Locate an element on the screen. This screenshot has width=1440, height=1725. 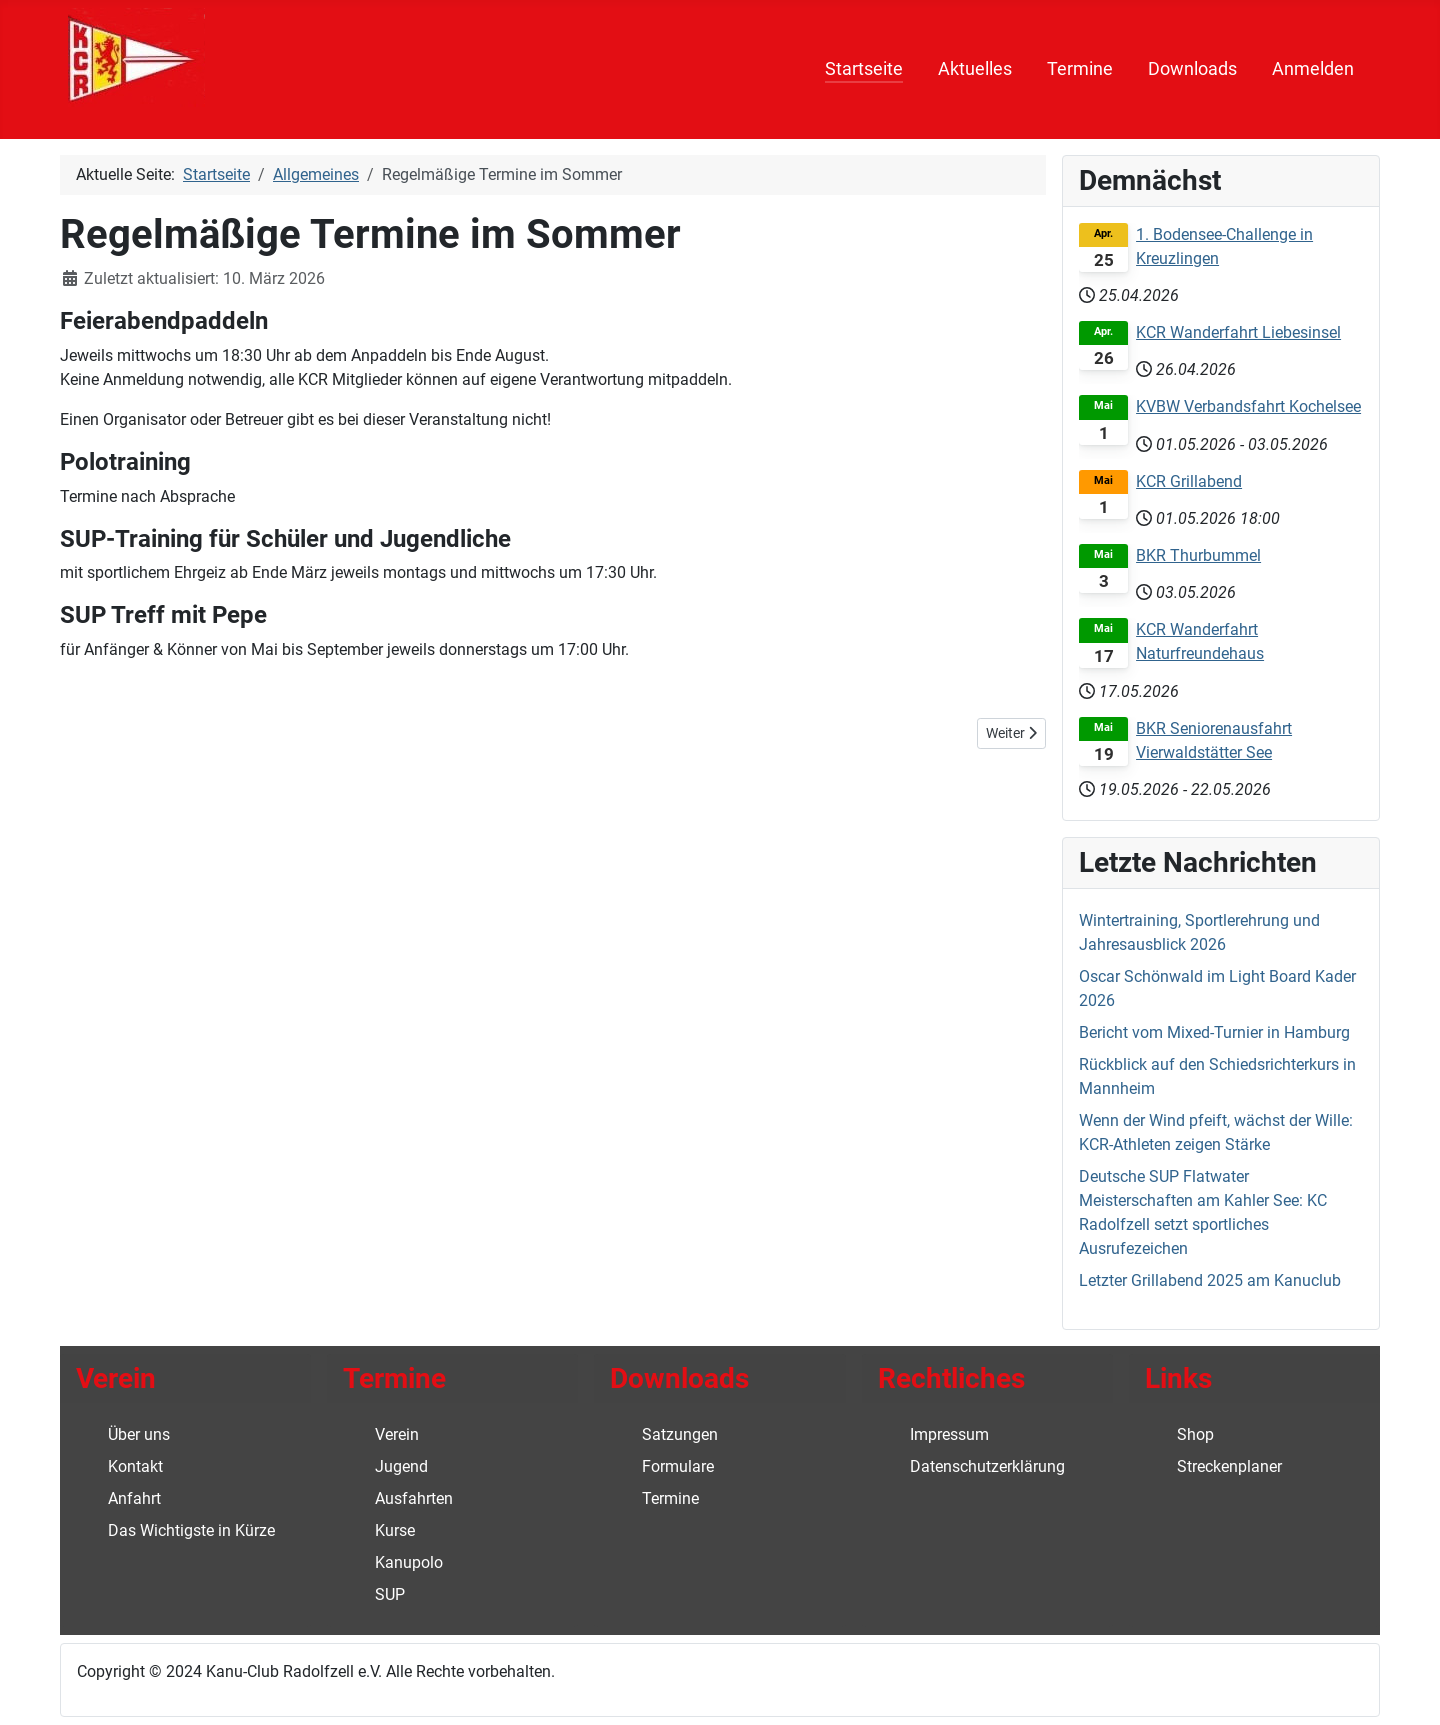
Impressum is located at coordinates (949, 1434).